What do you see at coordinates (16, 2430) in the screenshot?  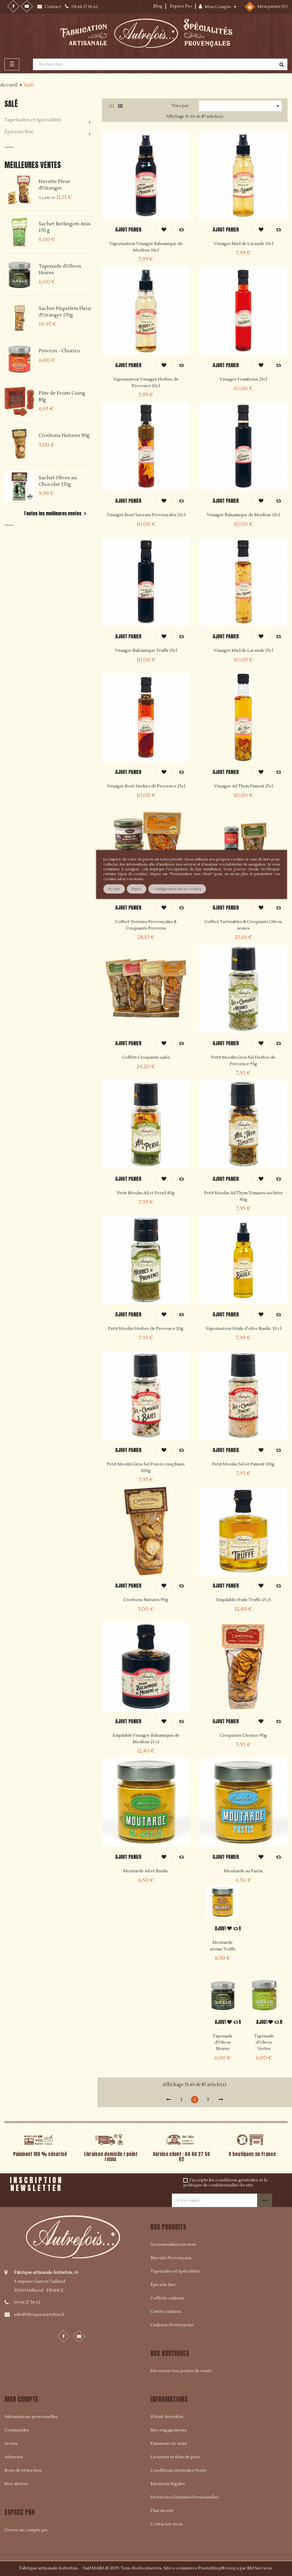 I see `Commandes` at bounding box center [16, 2430].